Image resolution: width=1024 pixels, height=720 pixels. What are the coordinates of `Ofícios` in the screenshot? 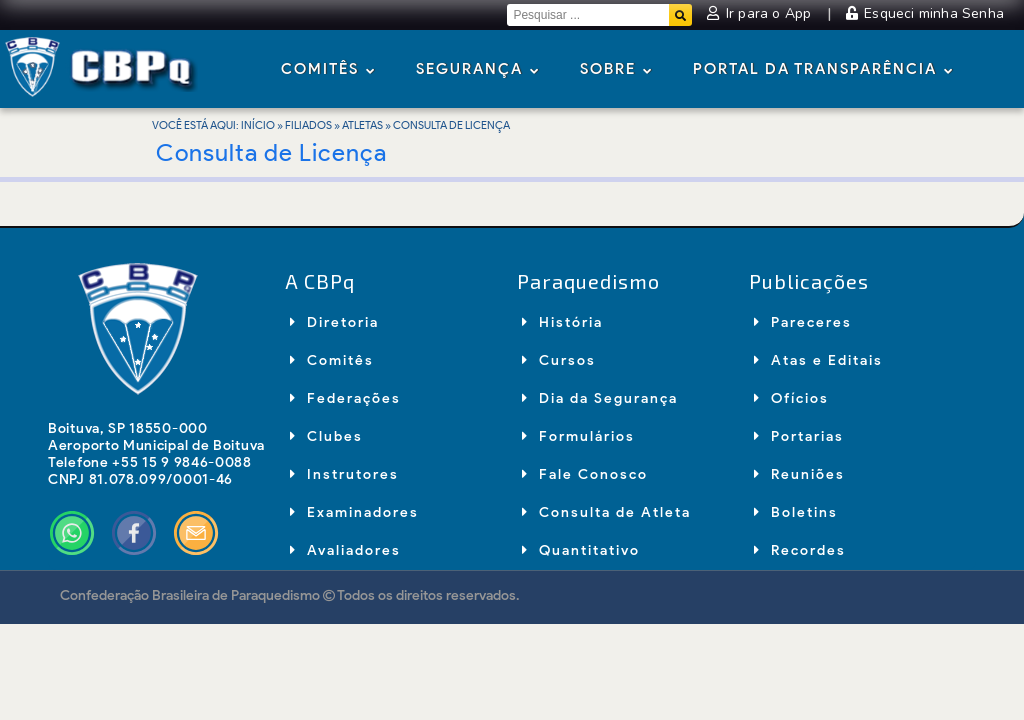 It's located at (791, 398).